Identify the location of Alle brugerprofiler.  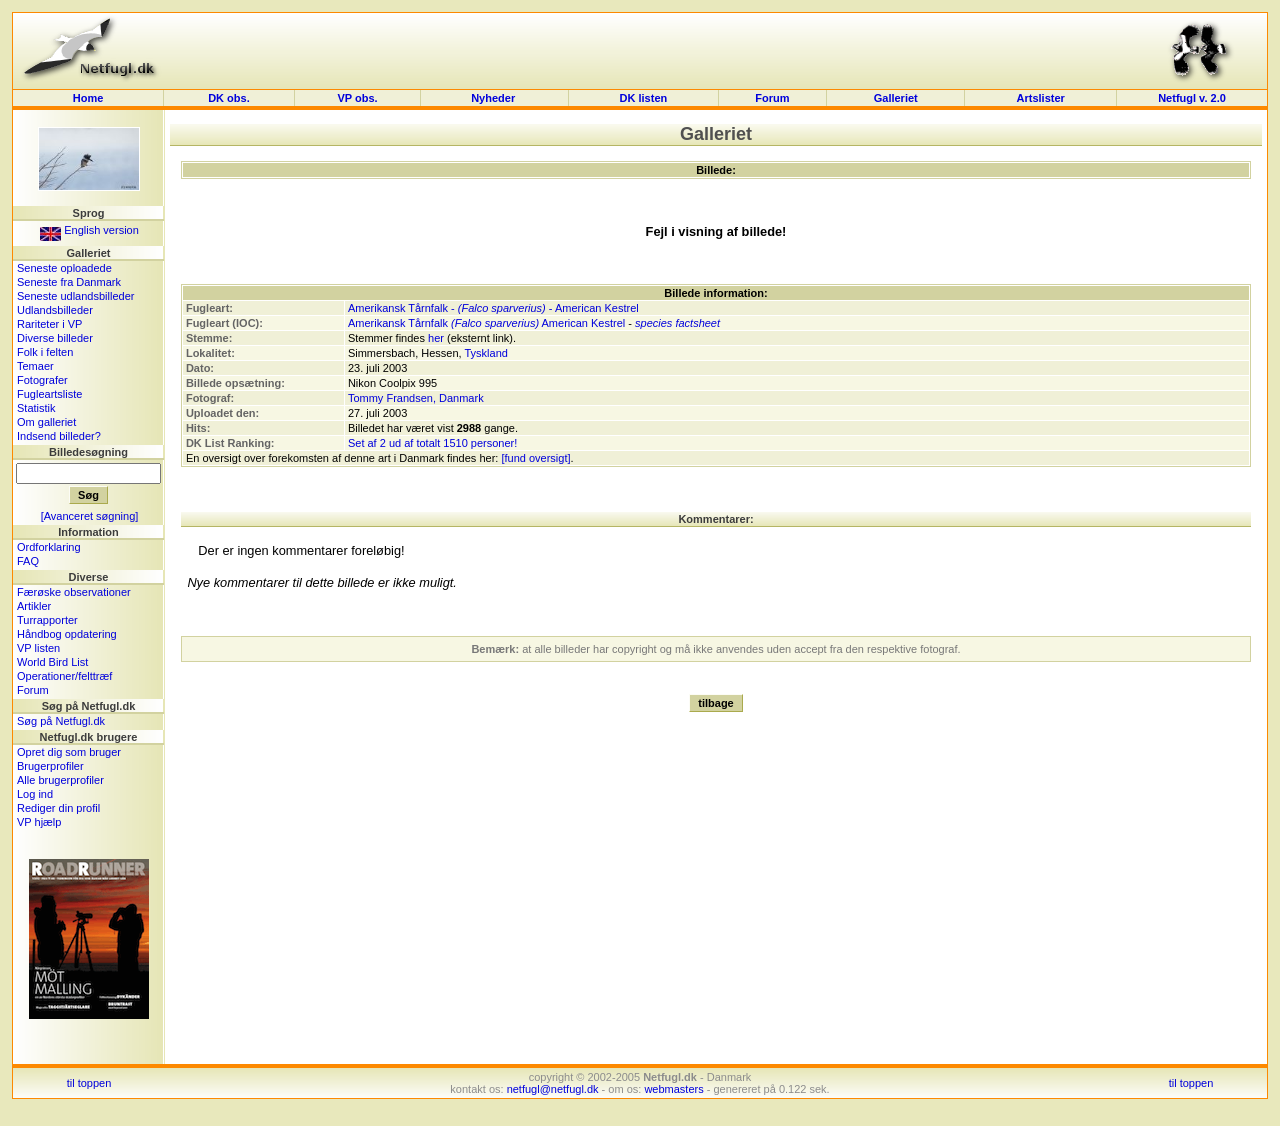
(60, 780).